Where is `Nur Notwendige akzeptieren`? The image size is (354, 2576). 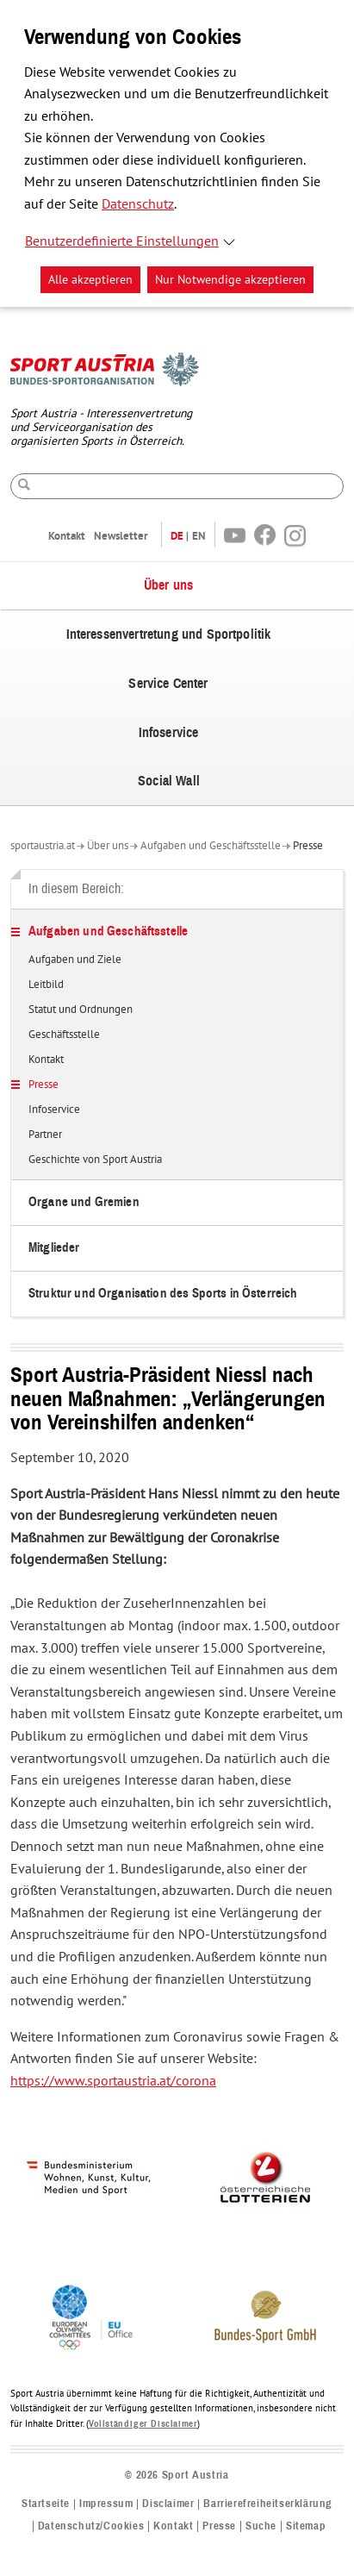
Nur Notwendige akzeptieren is located at coordinates (230, 279).